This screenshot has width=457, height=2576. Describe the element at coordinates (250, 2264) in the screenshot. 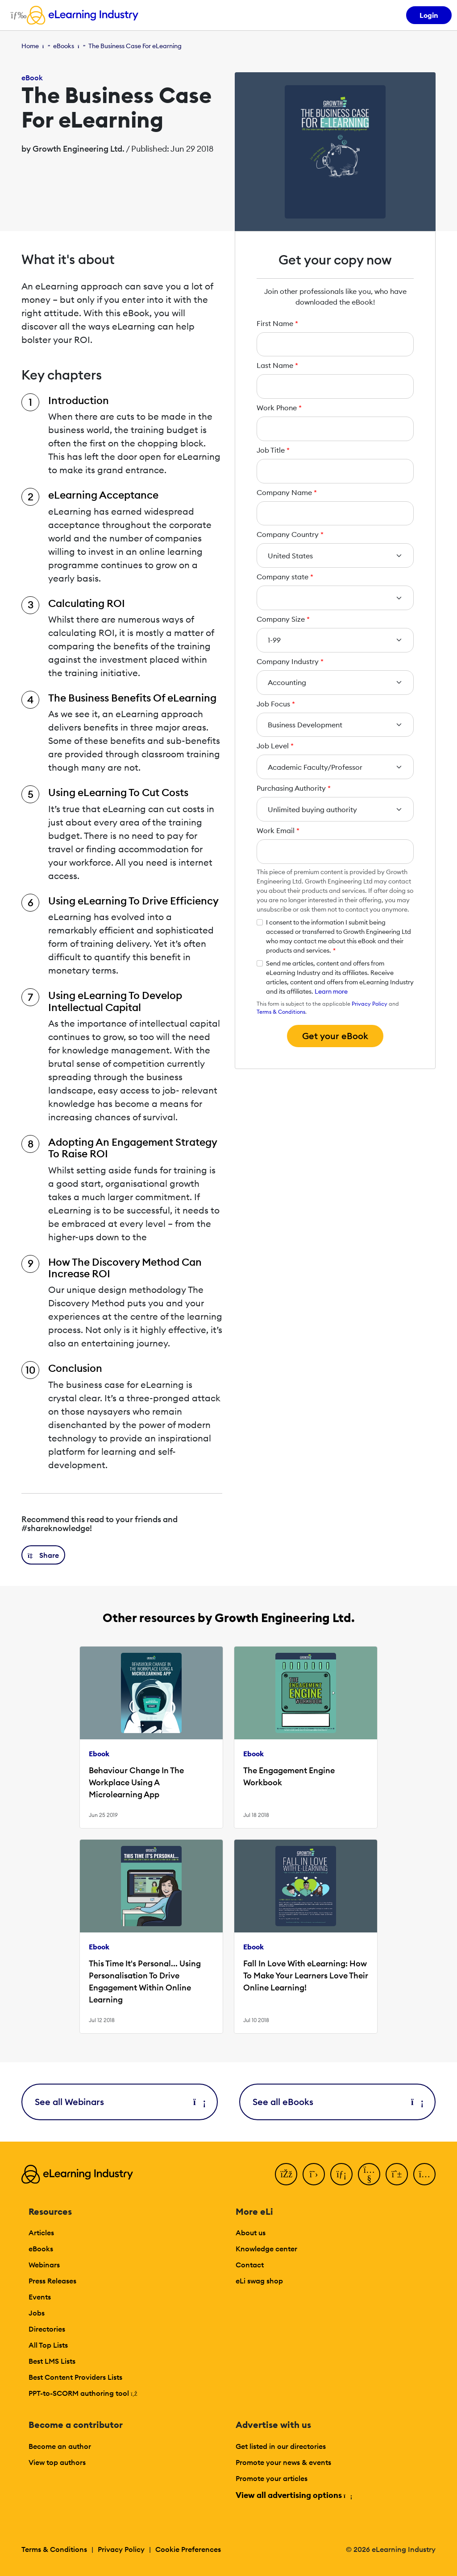

I see `Contact` at that location.